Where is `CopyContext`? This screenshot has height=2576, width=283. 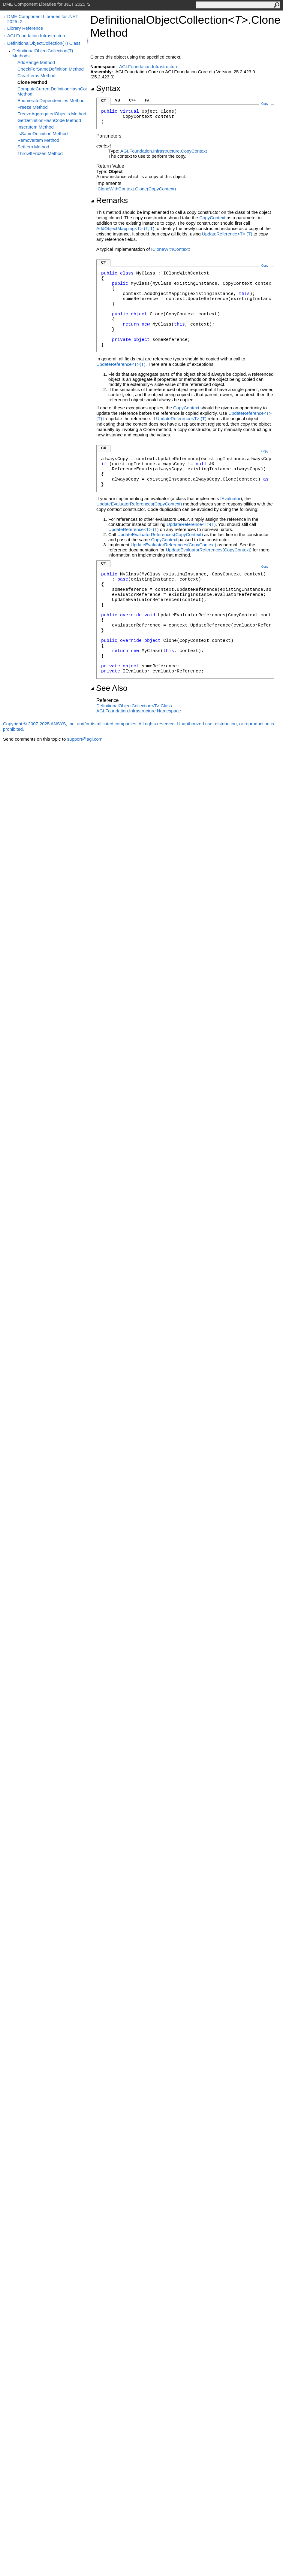 CopyContext is located at coordinates (212, 217).